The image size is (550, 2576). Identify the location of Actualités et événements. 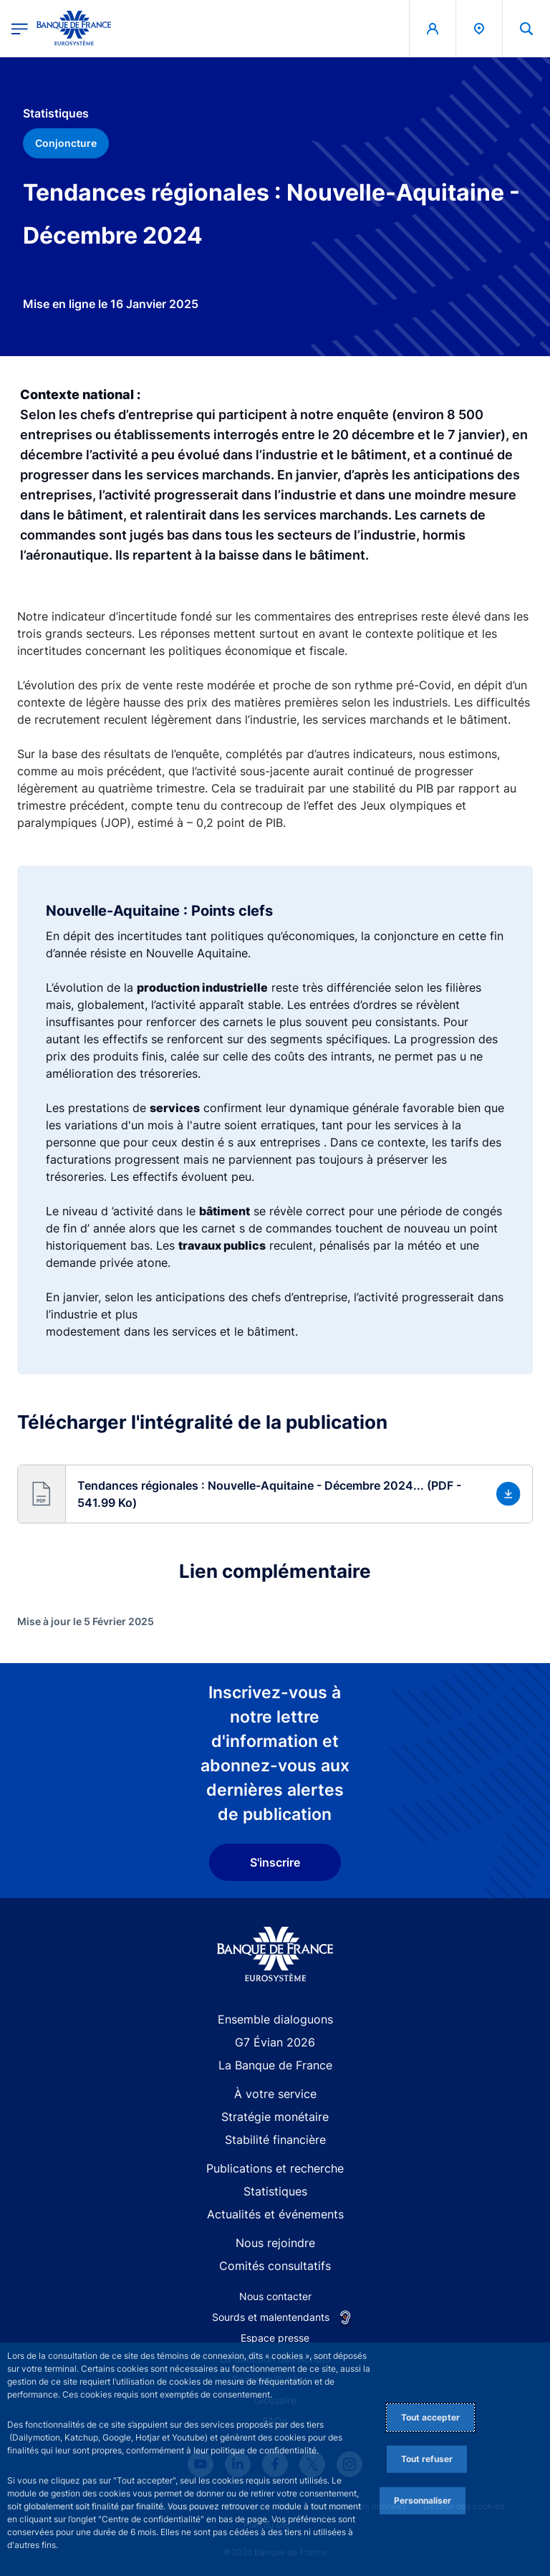
(275, 2214).